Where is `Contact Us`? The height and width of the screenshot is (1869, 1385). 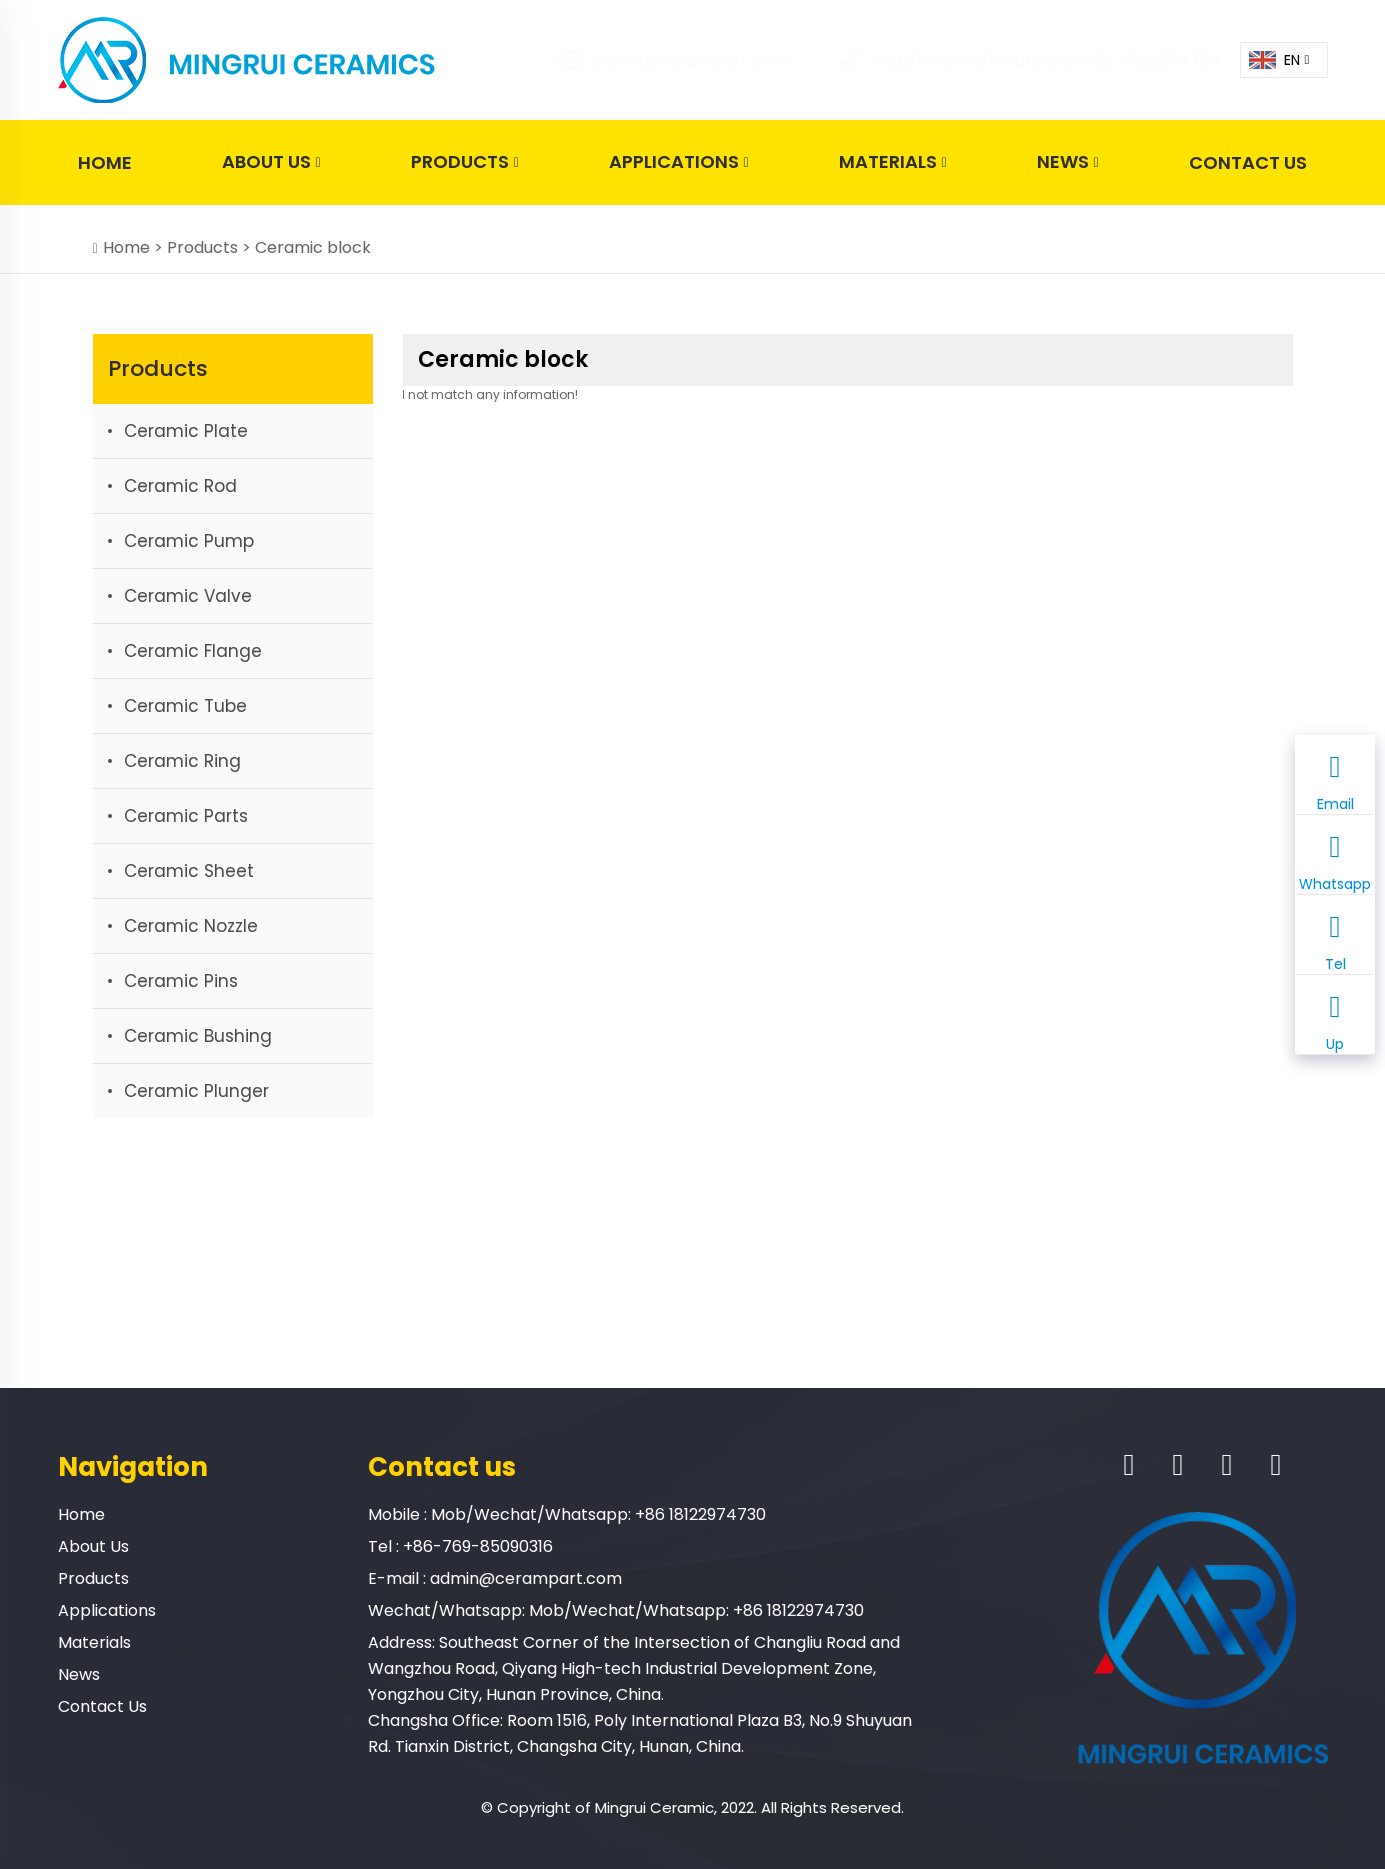 Contact Us is located at coordinates (1248, 162).